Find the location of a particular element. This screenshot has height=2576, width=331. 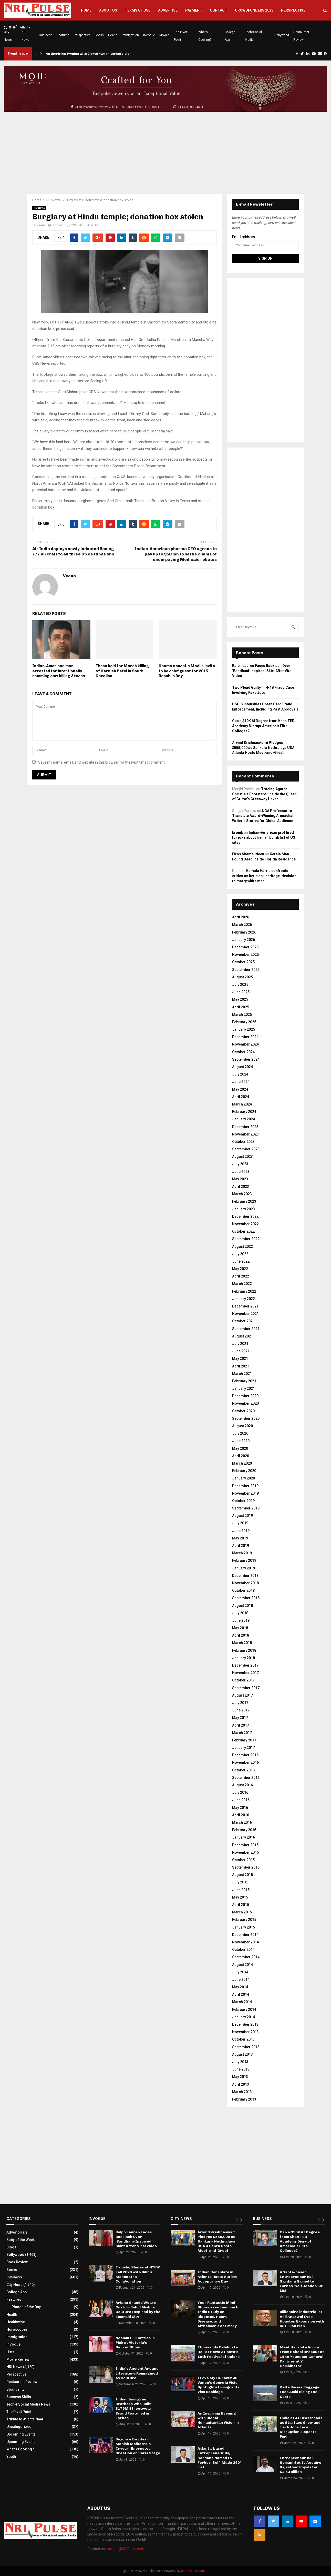

Kamala Harris confronts critics on her black heritage, decision to marry white man is located at coordinates (264, 876).